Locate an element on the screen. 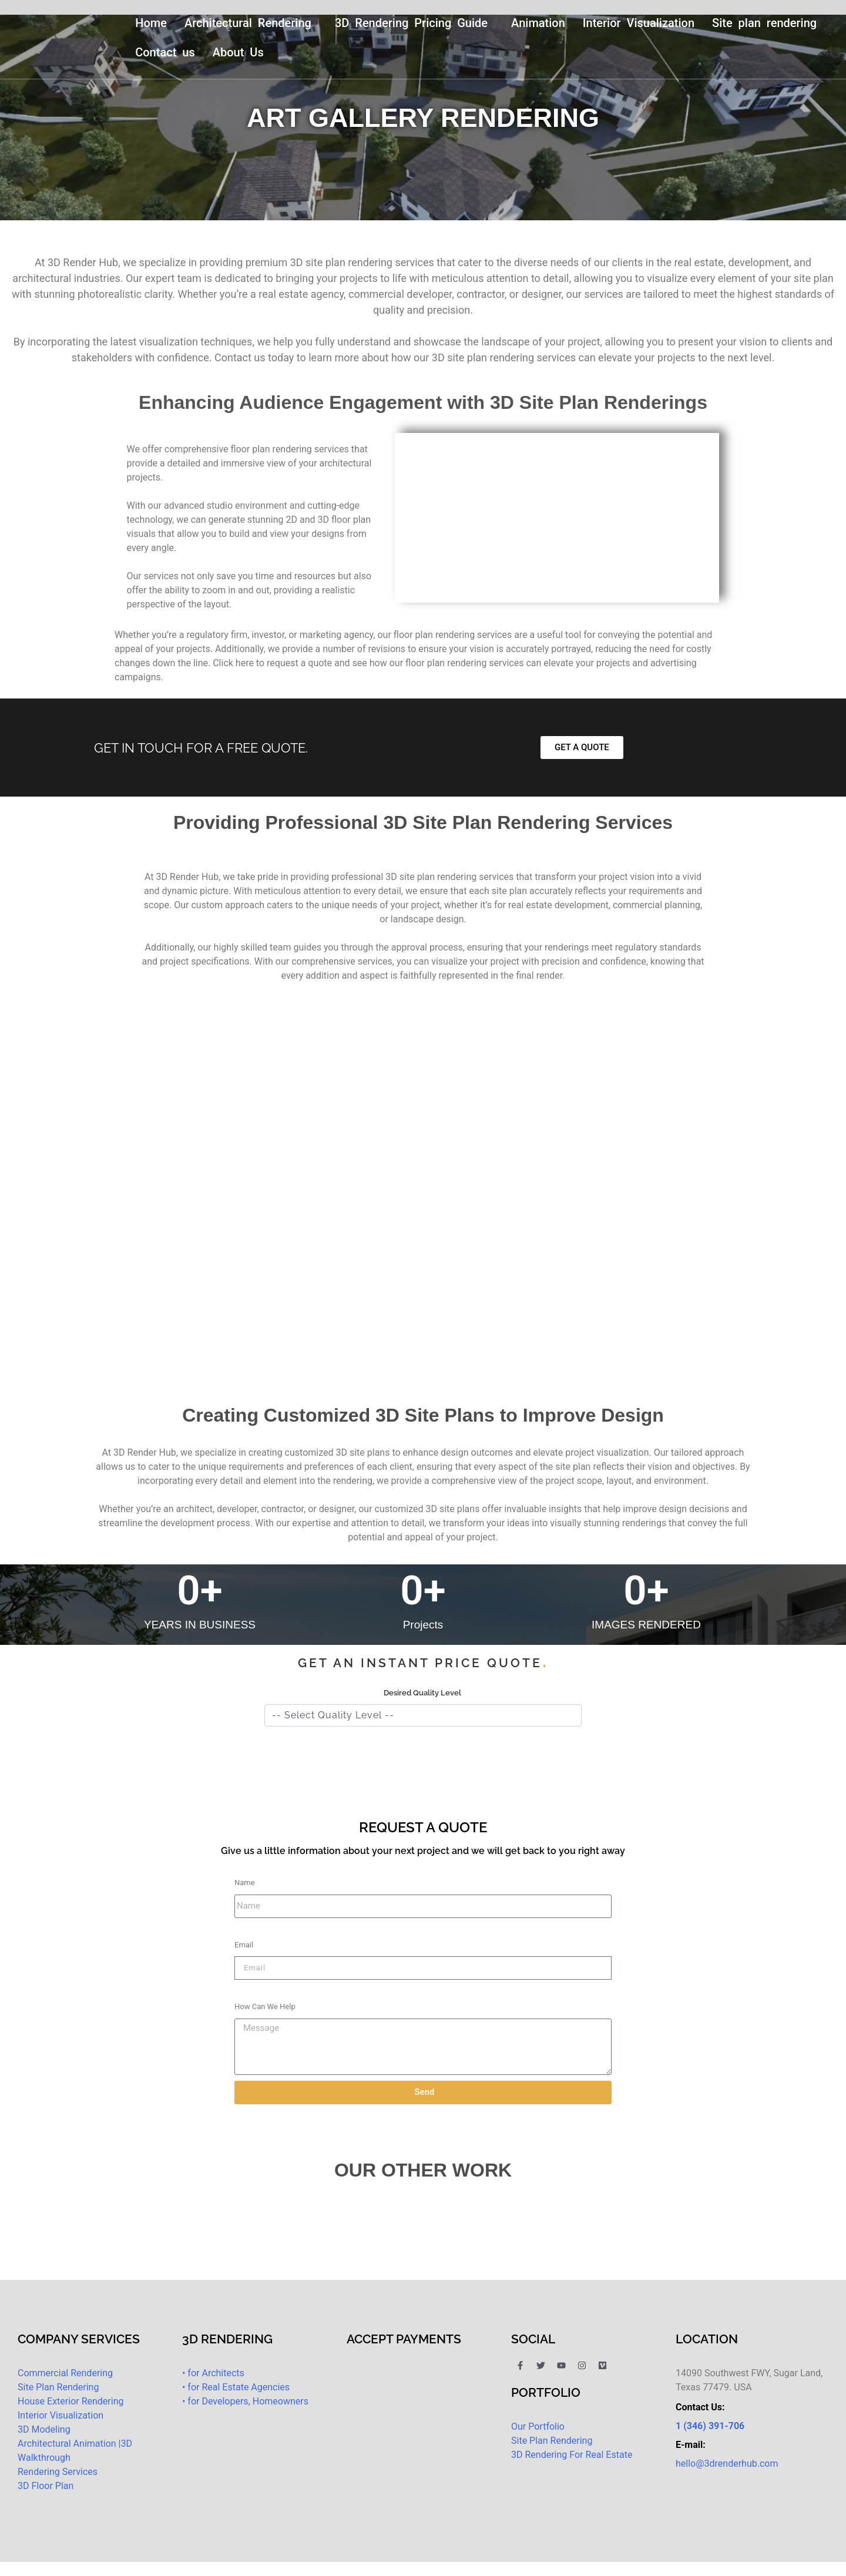 The width and height of the screenshot is (846, 2576). 3D Rendering Pricing Guide is located at coordinates (411, 23).